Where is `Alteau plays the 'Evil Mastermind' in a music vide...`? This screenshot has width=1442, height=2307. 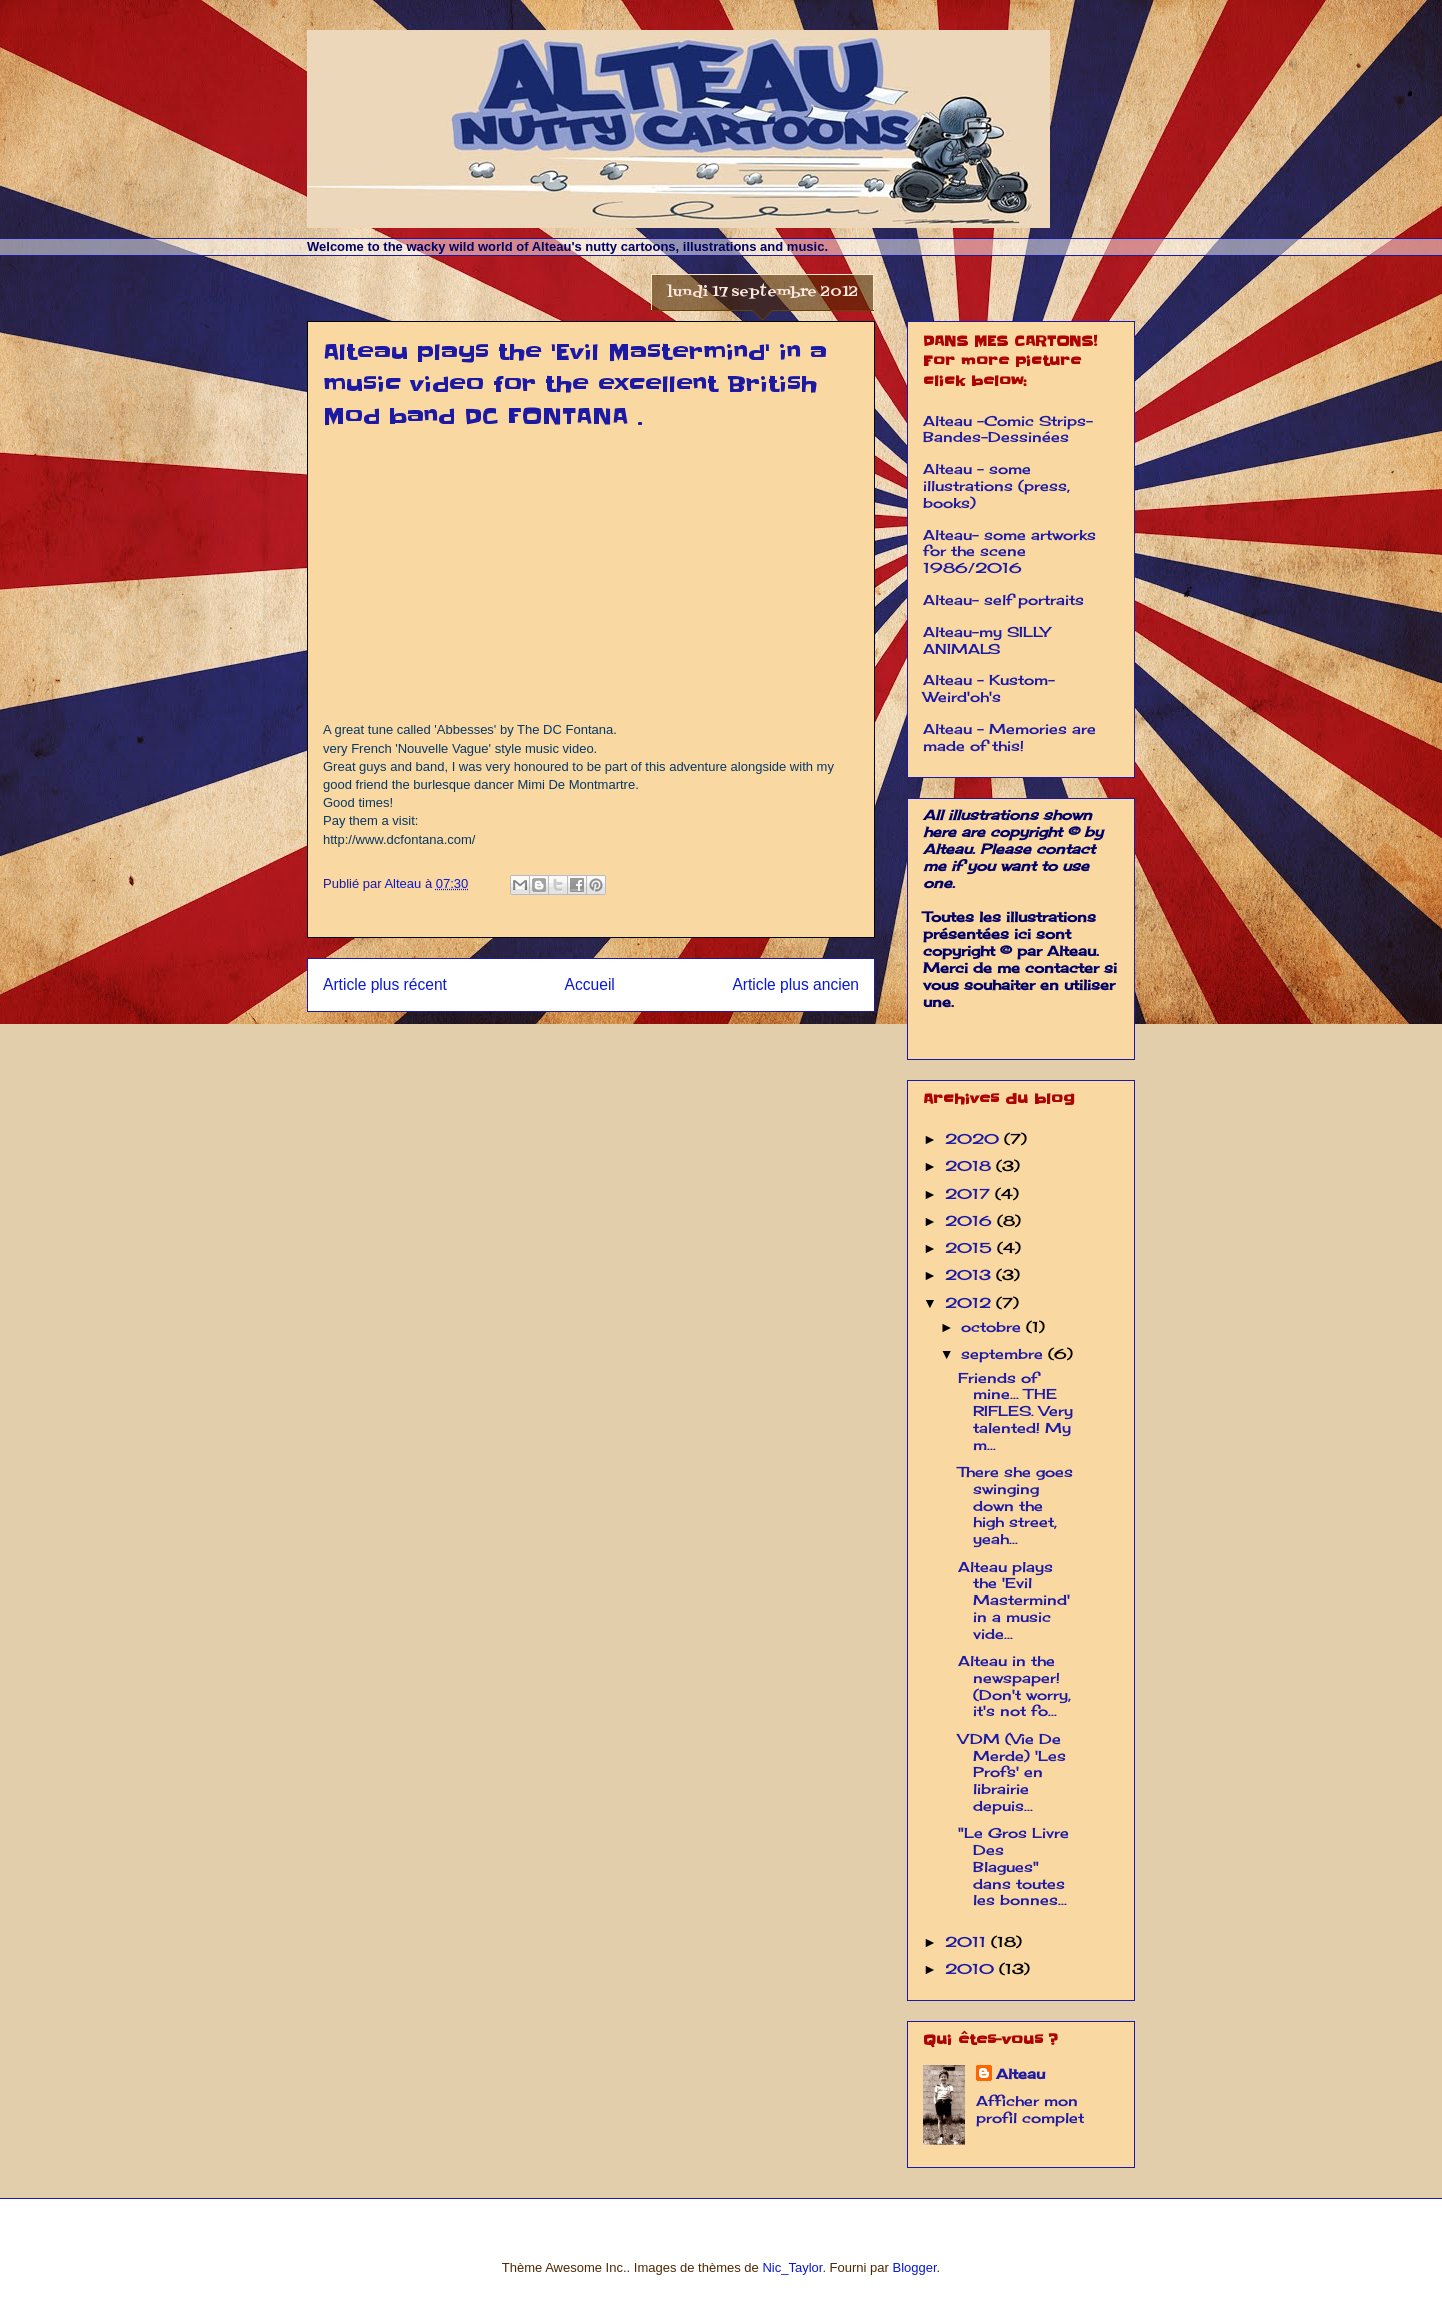 Alteau plays the 'Evil Mastermind' in a music vide... is located at coordinates (1014, 1600).